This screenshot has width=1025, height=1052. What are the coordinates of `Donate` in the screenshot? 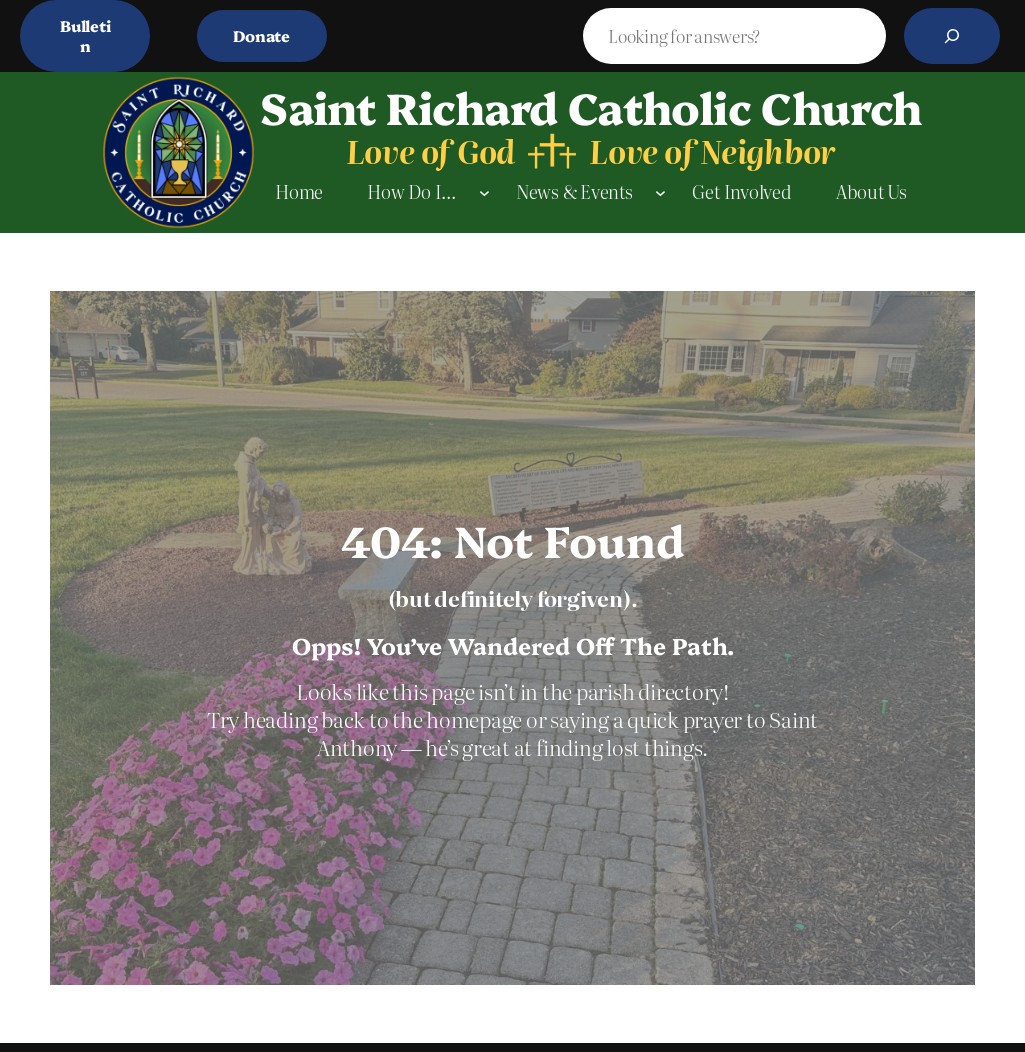 It's located at (261, 35).